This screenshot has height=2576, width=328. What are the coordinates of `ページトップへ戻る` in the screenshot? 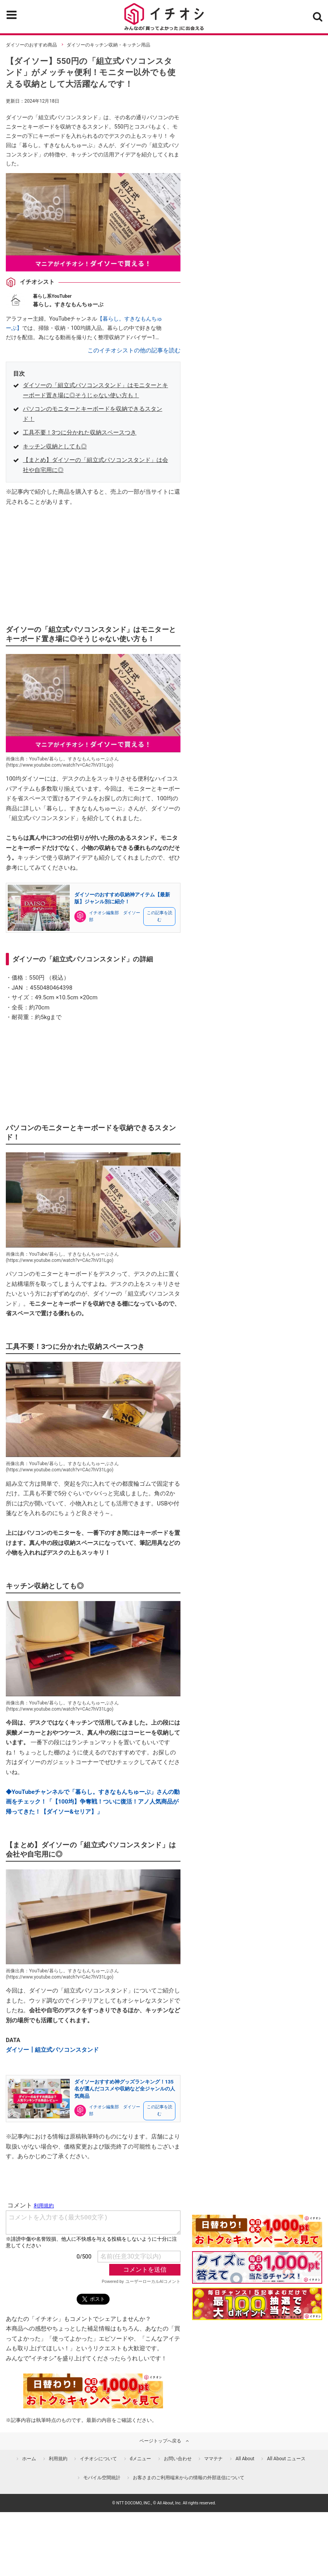 It's located at (160, 2441).